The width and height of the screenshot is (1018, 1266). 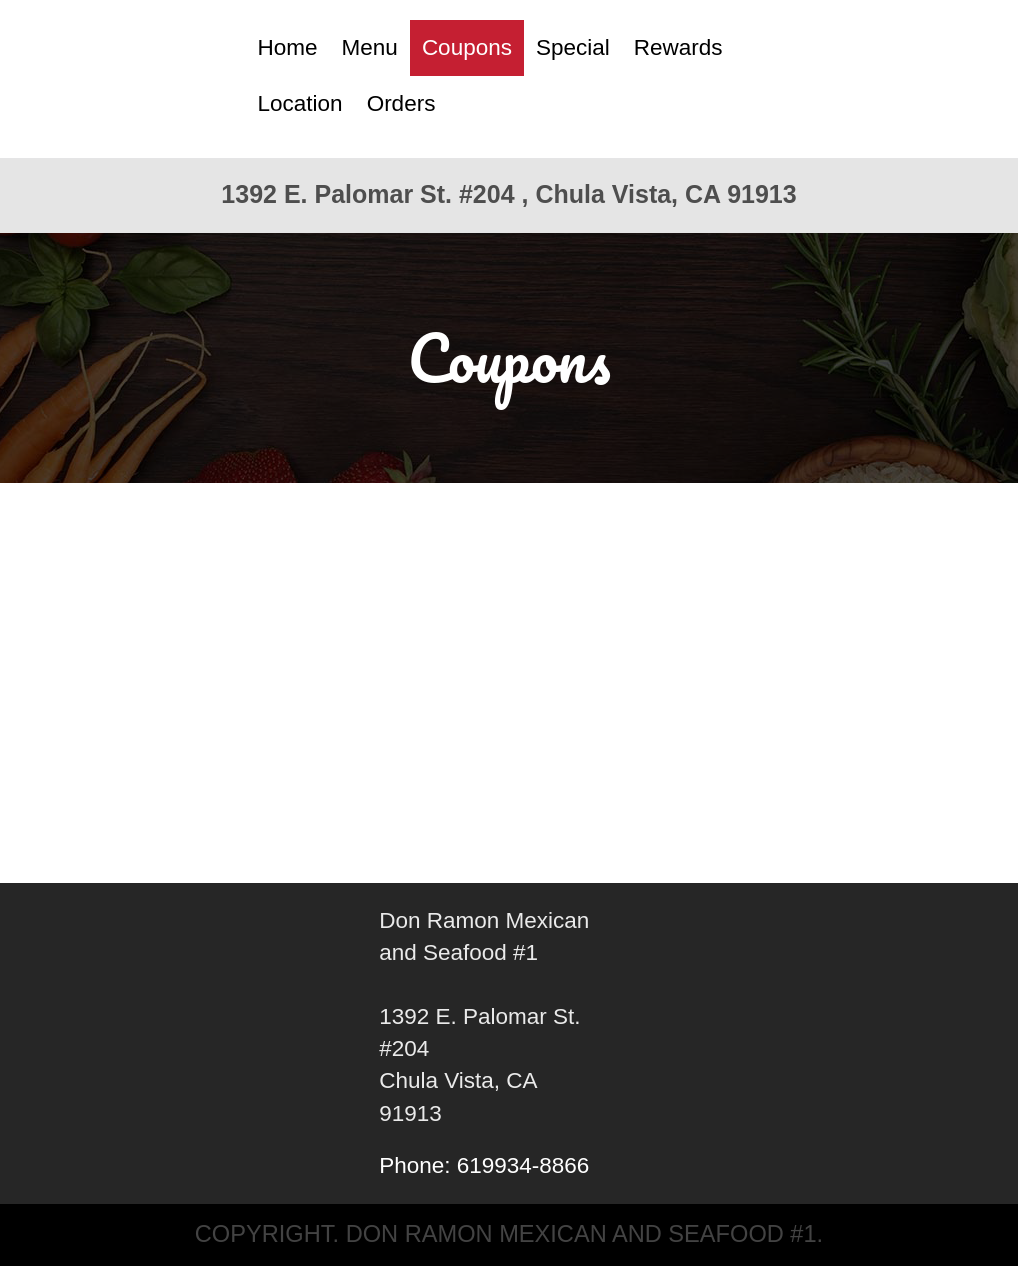 What do you see at coordinates (467, 47) in the screenshot?
I see `Coupons` at bounding box center [467, 47].